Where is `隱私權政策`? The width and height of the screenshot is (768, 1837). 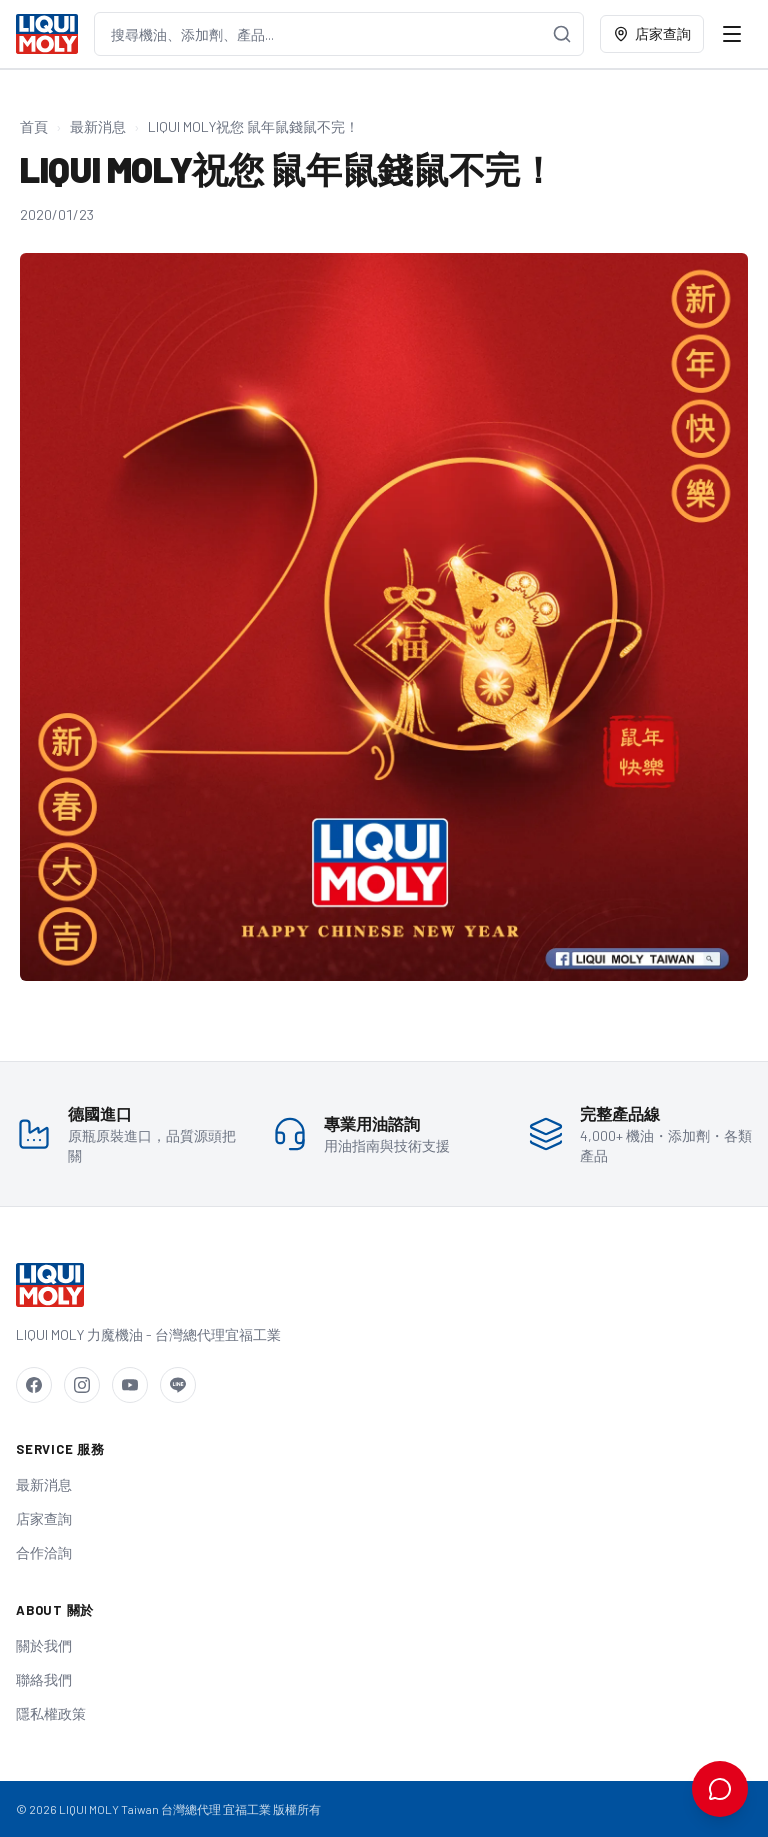 隱私權政策 is located at coordinates (51, 1713).